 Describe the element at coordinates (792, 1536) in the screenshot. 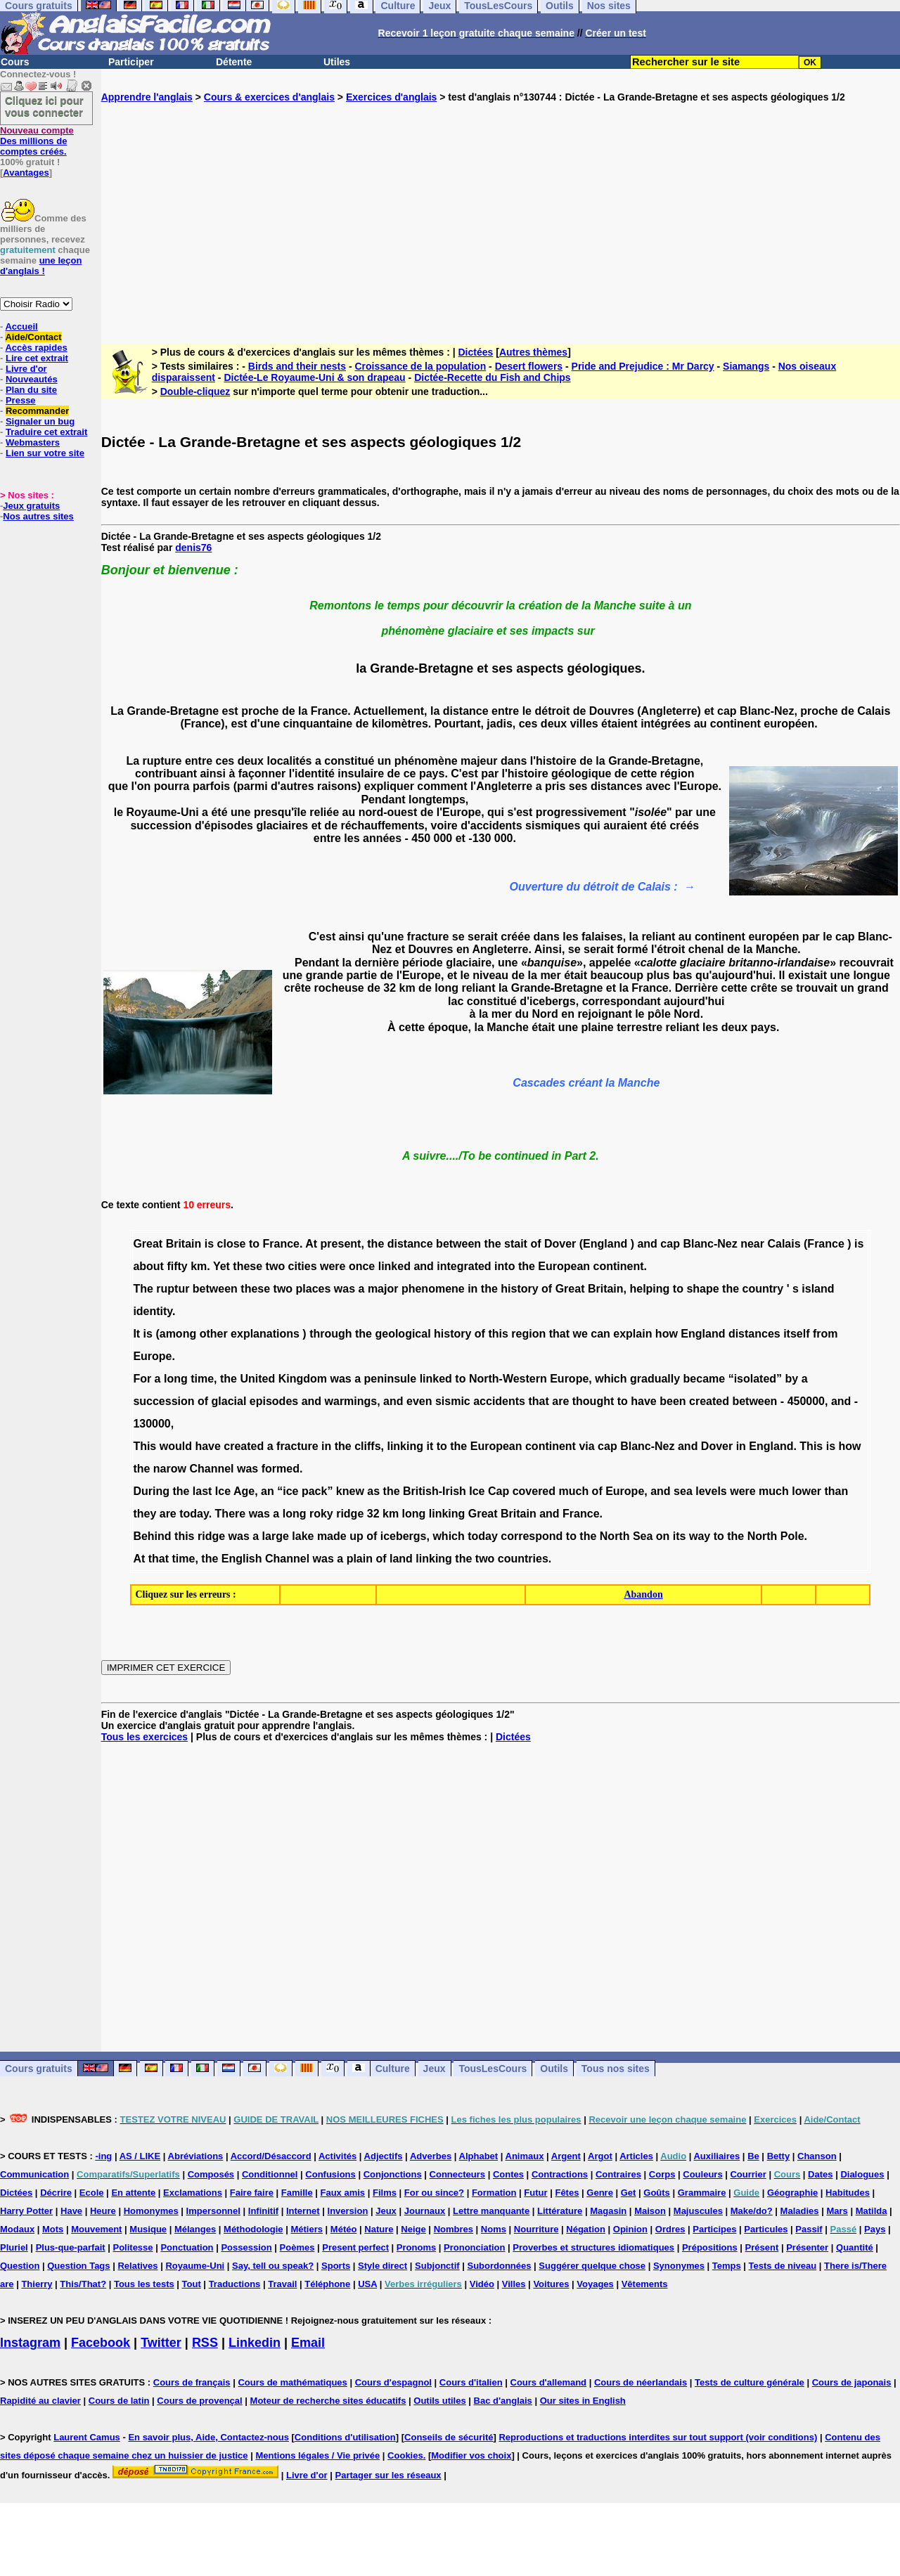

I see `Pole` at that location.